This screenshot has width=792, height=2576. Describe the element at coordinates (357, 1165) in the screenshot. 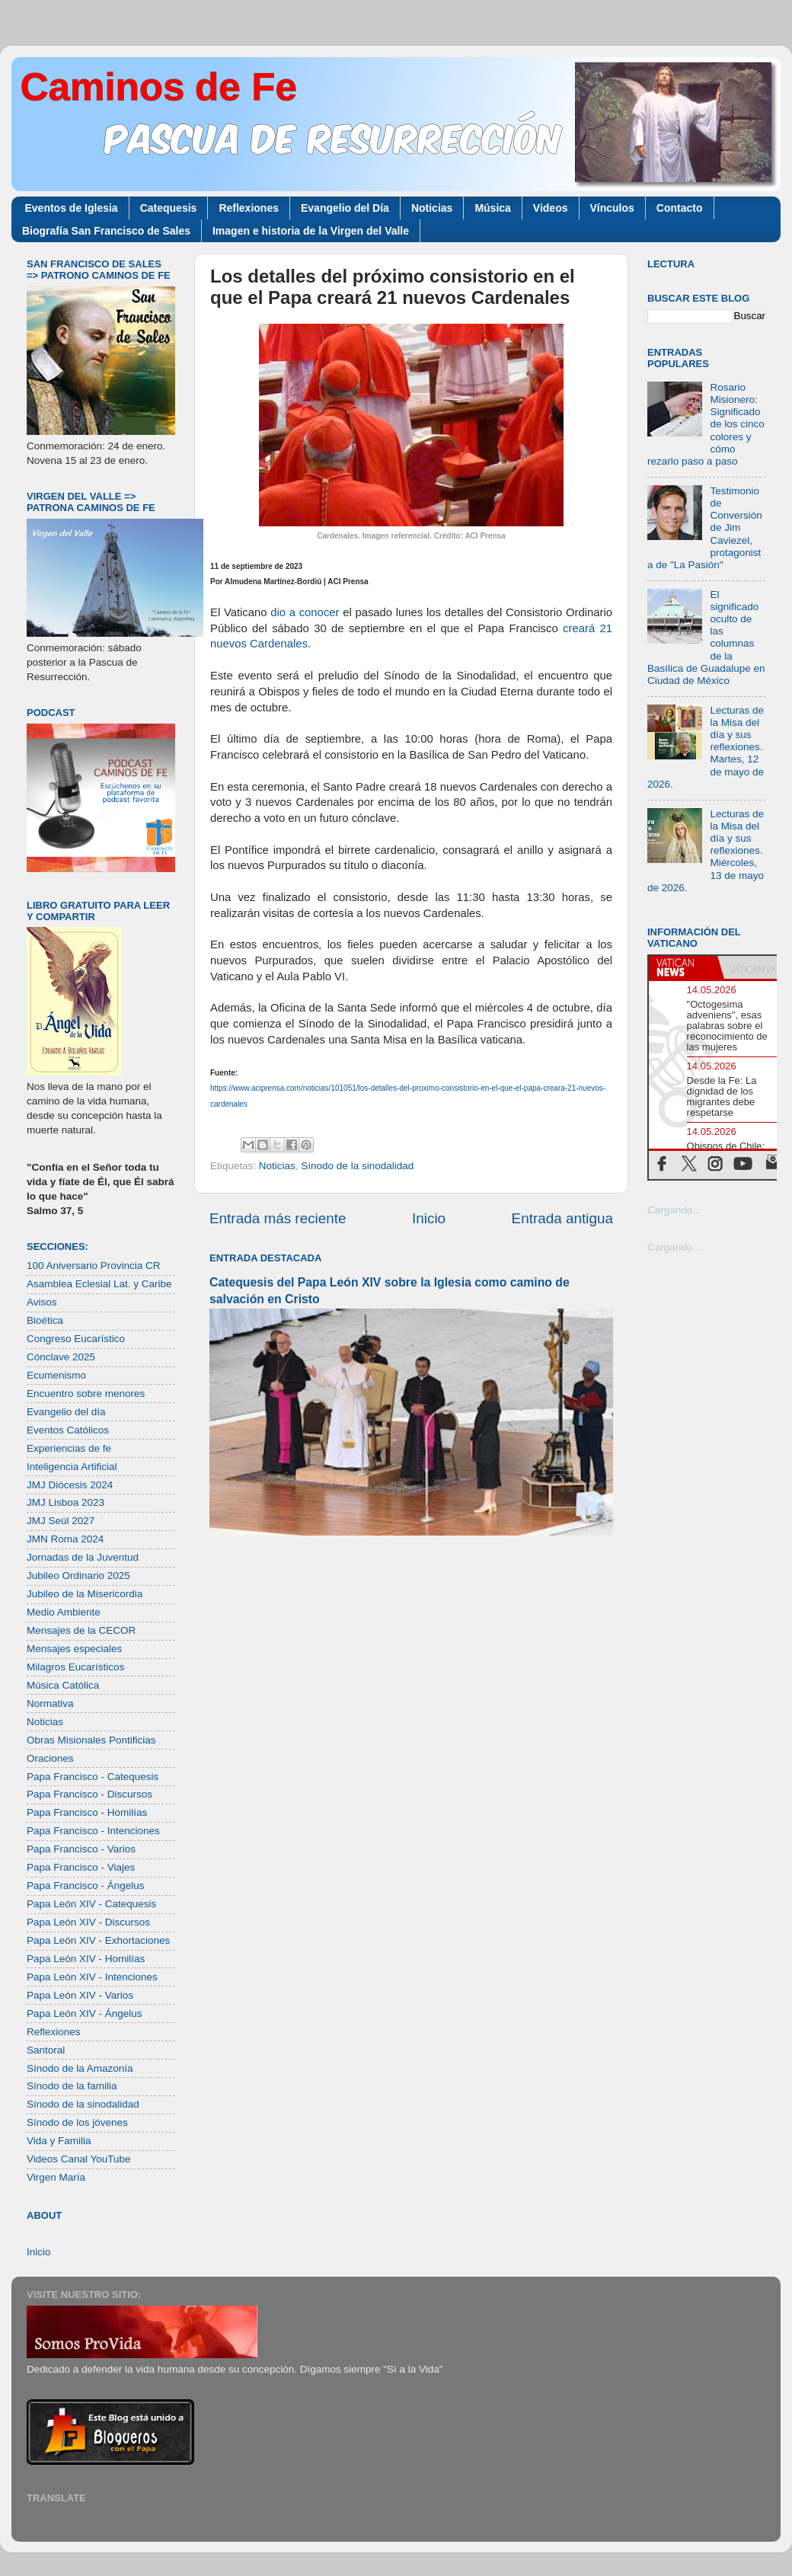

I see `Sínodo de la sinodalidad` at that location.